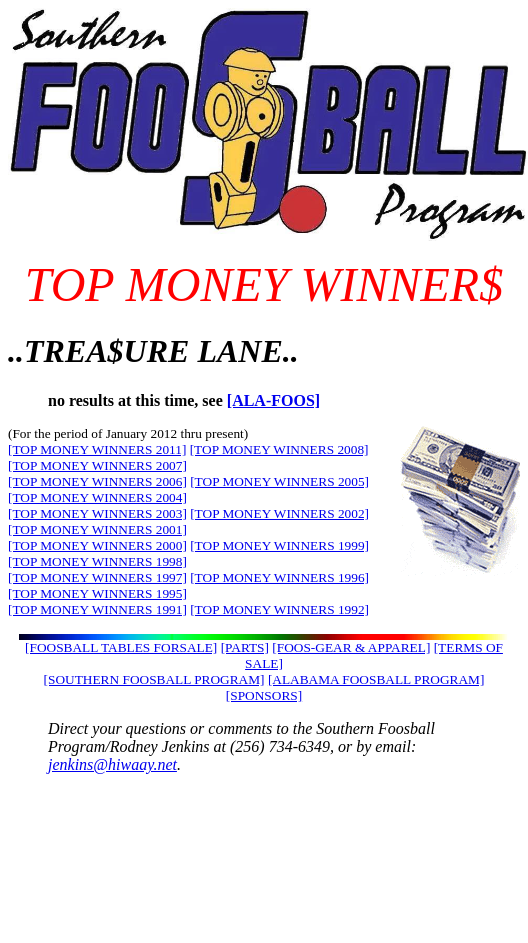  What do you see at coordinates (97, 497) in the screenshot?
I see `[TOP MONEY WINNERS 2004]` at bounding box center [97, 497].